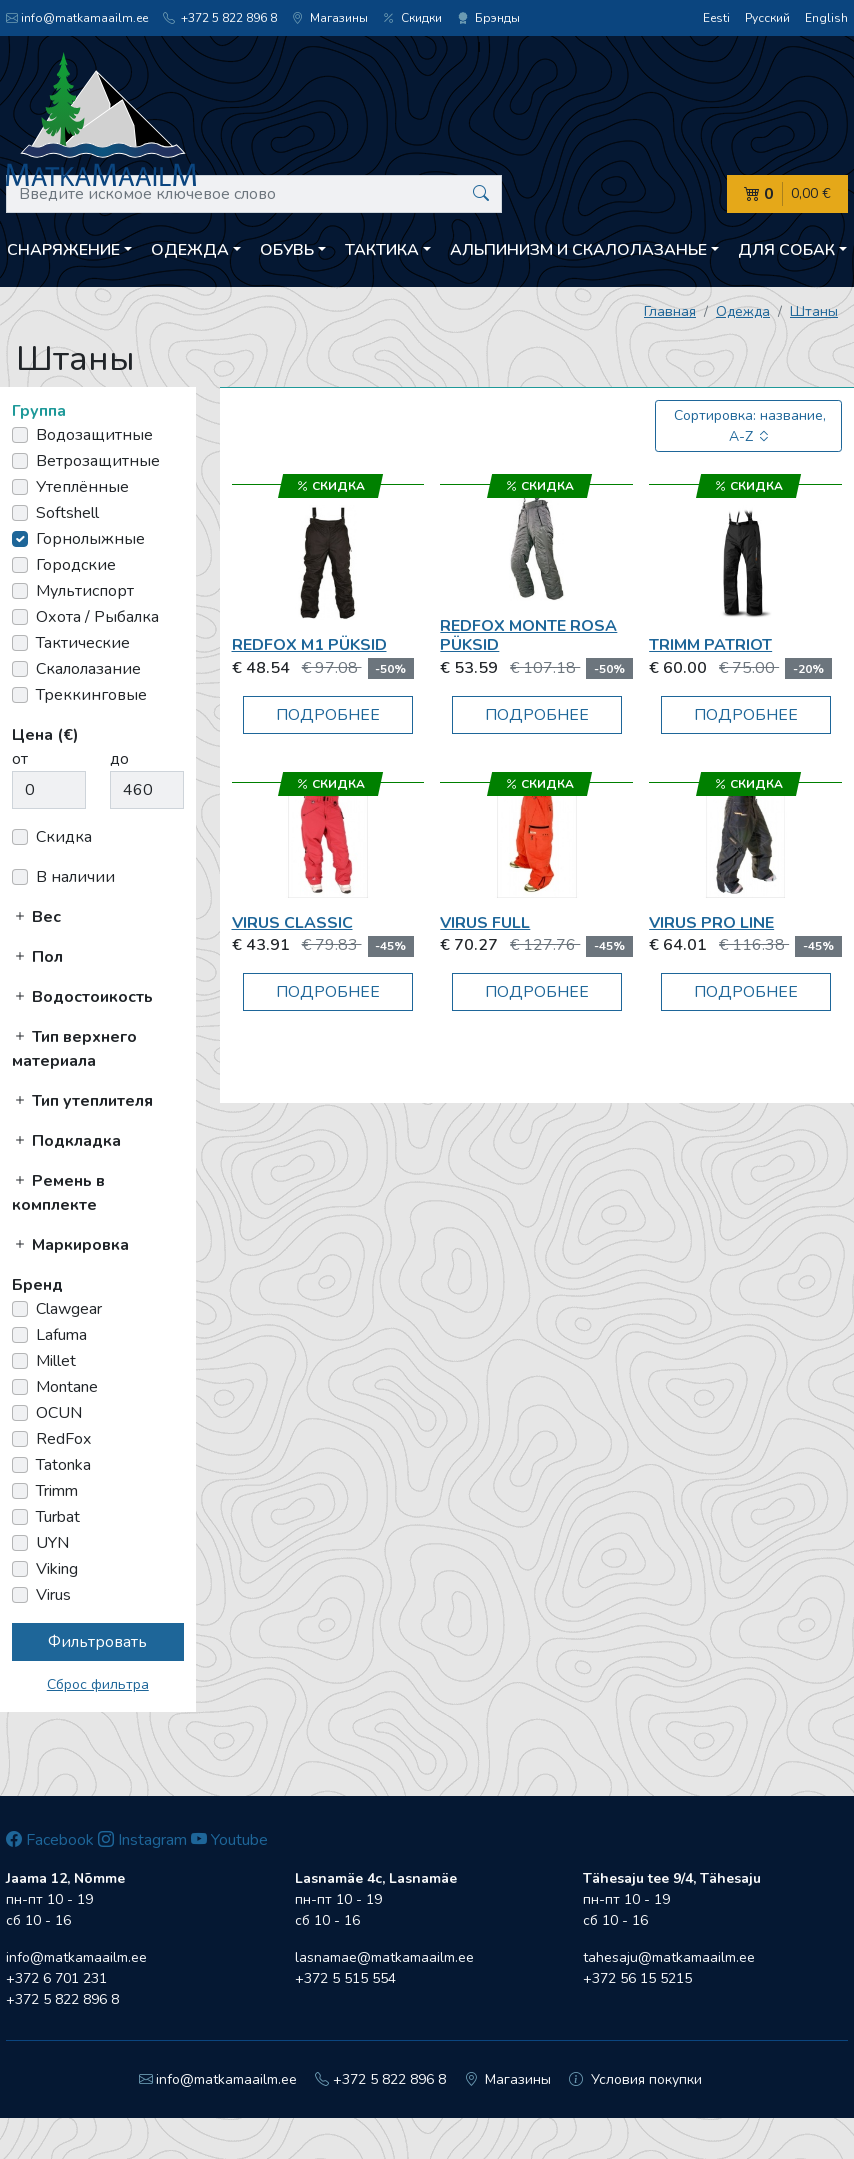 The height and width of the screenshot is (2159, 854). I want to click on Главная, so click(670, 311).